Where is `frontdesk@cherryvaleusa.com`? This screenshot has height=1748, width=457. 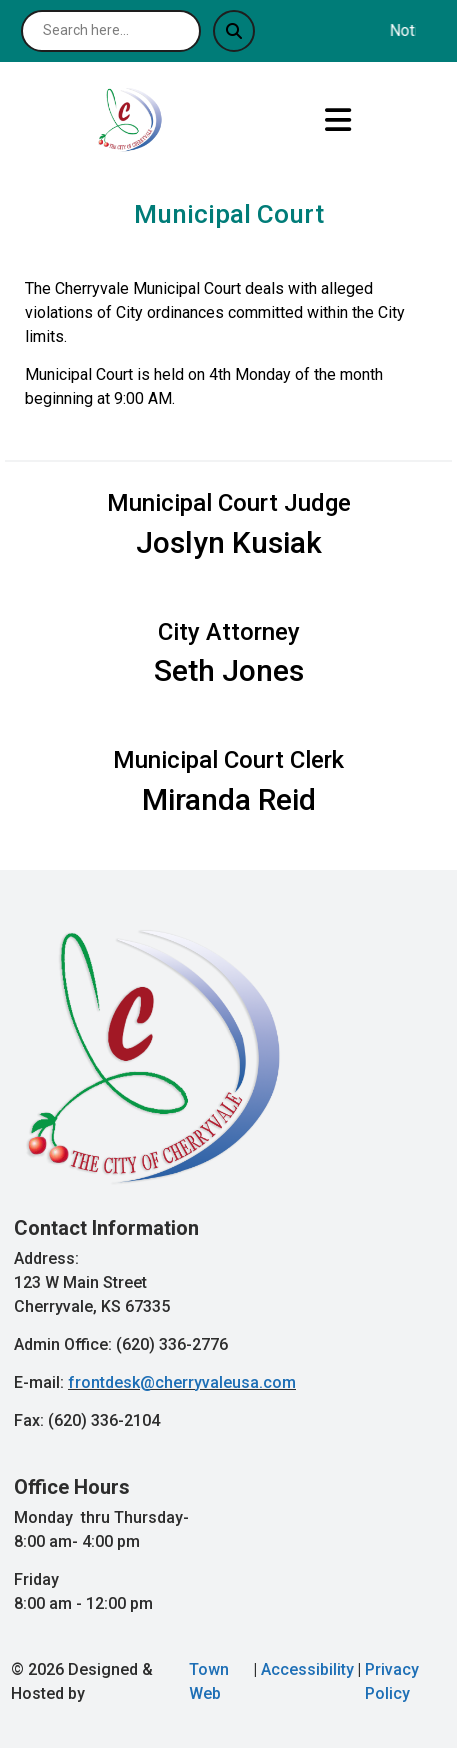 frontdesk@cherryvaleusa.com is located at coordinates (182, 1382).